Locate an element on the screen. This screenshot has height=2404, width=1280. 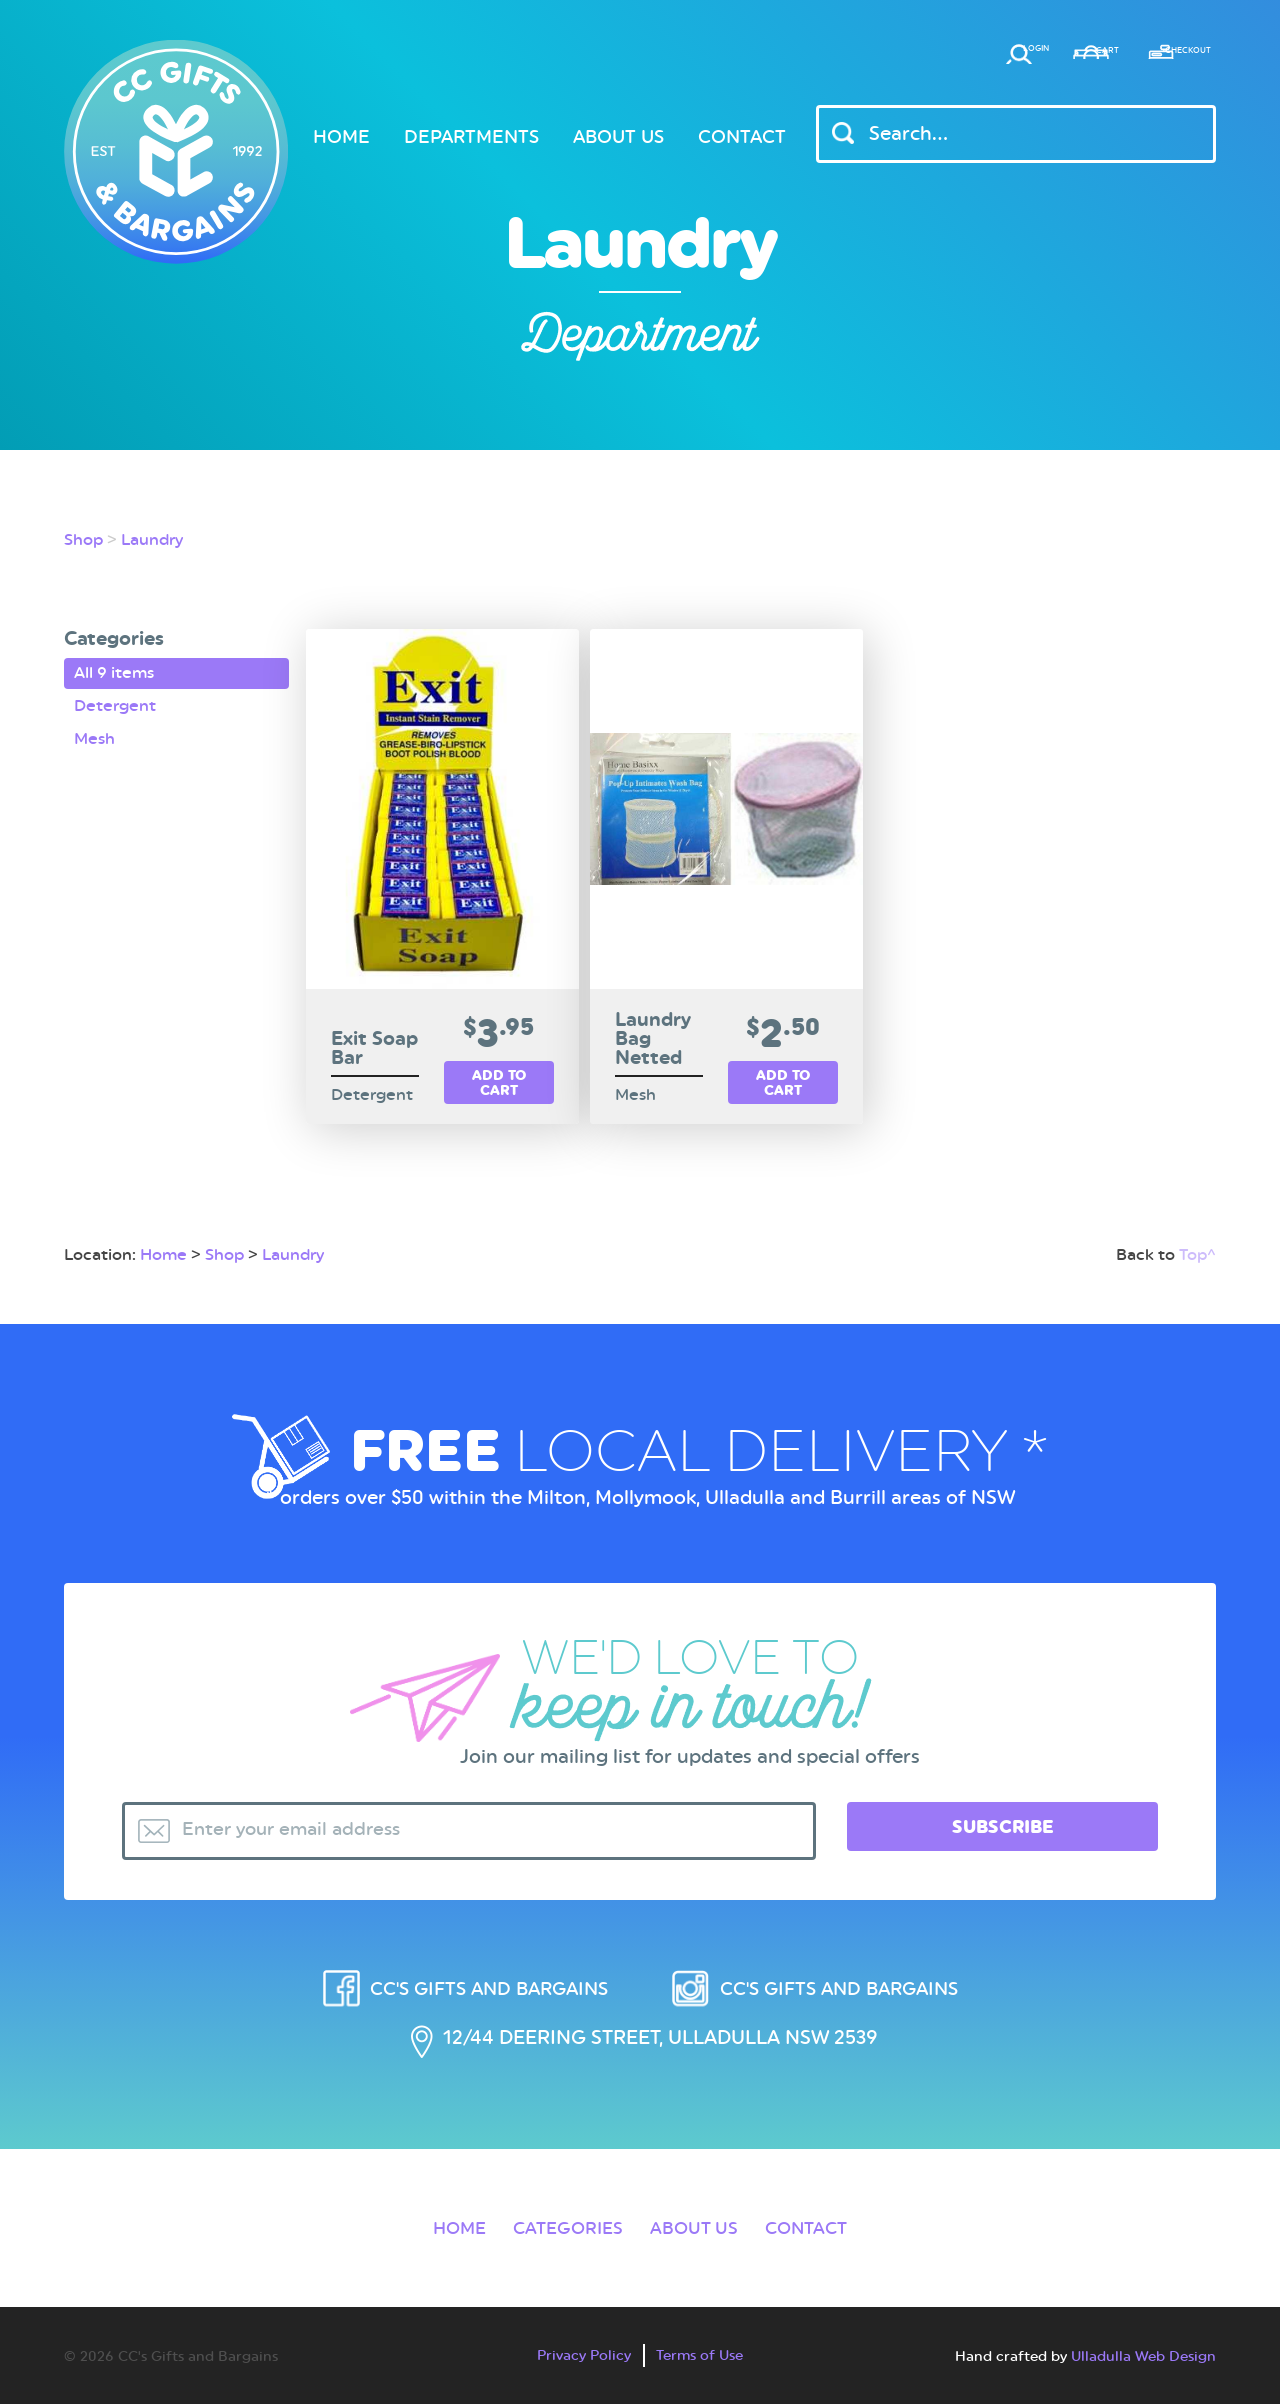
Checkout is located at coordinates (1163, 57).